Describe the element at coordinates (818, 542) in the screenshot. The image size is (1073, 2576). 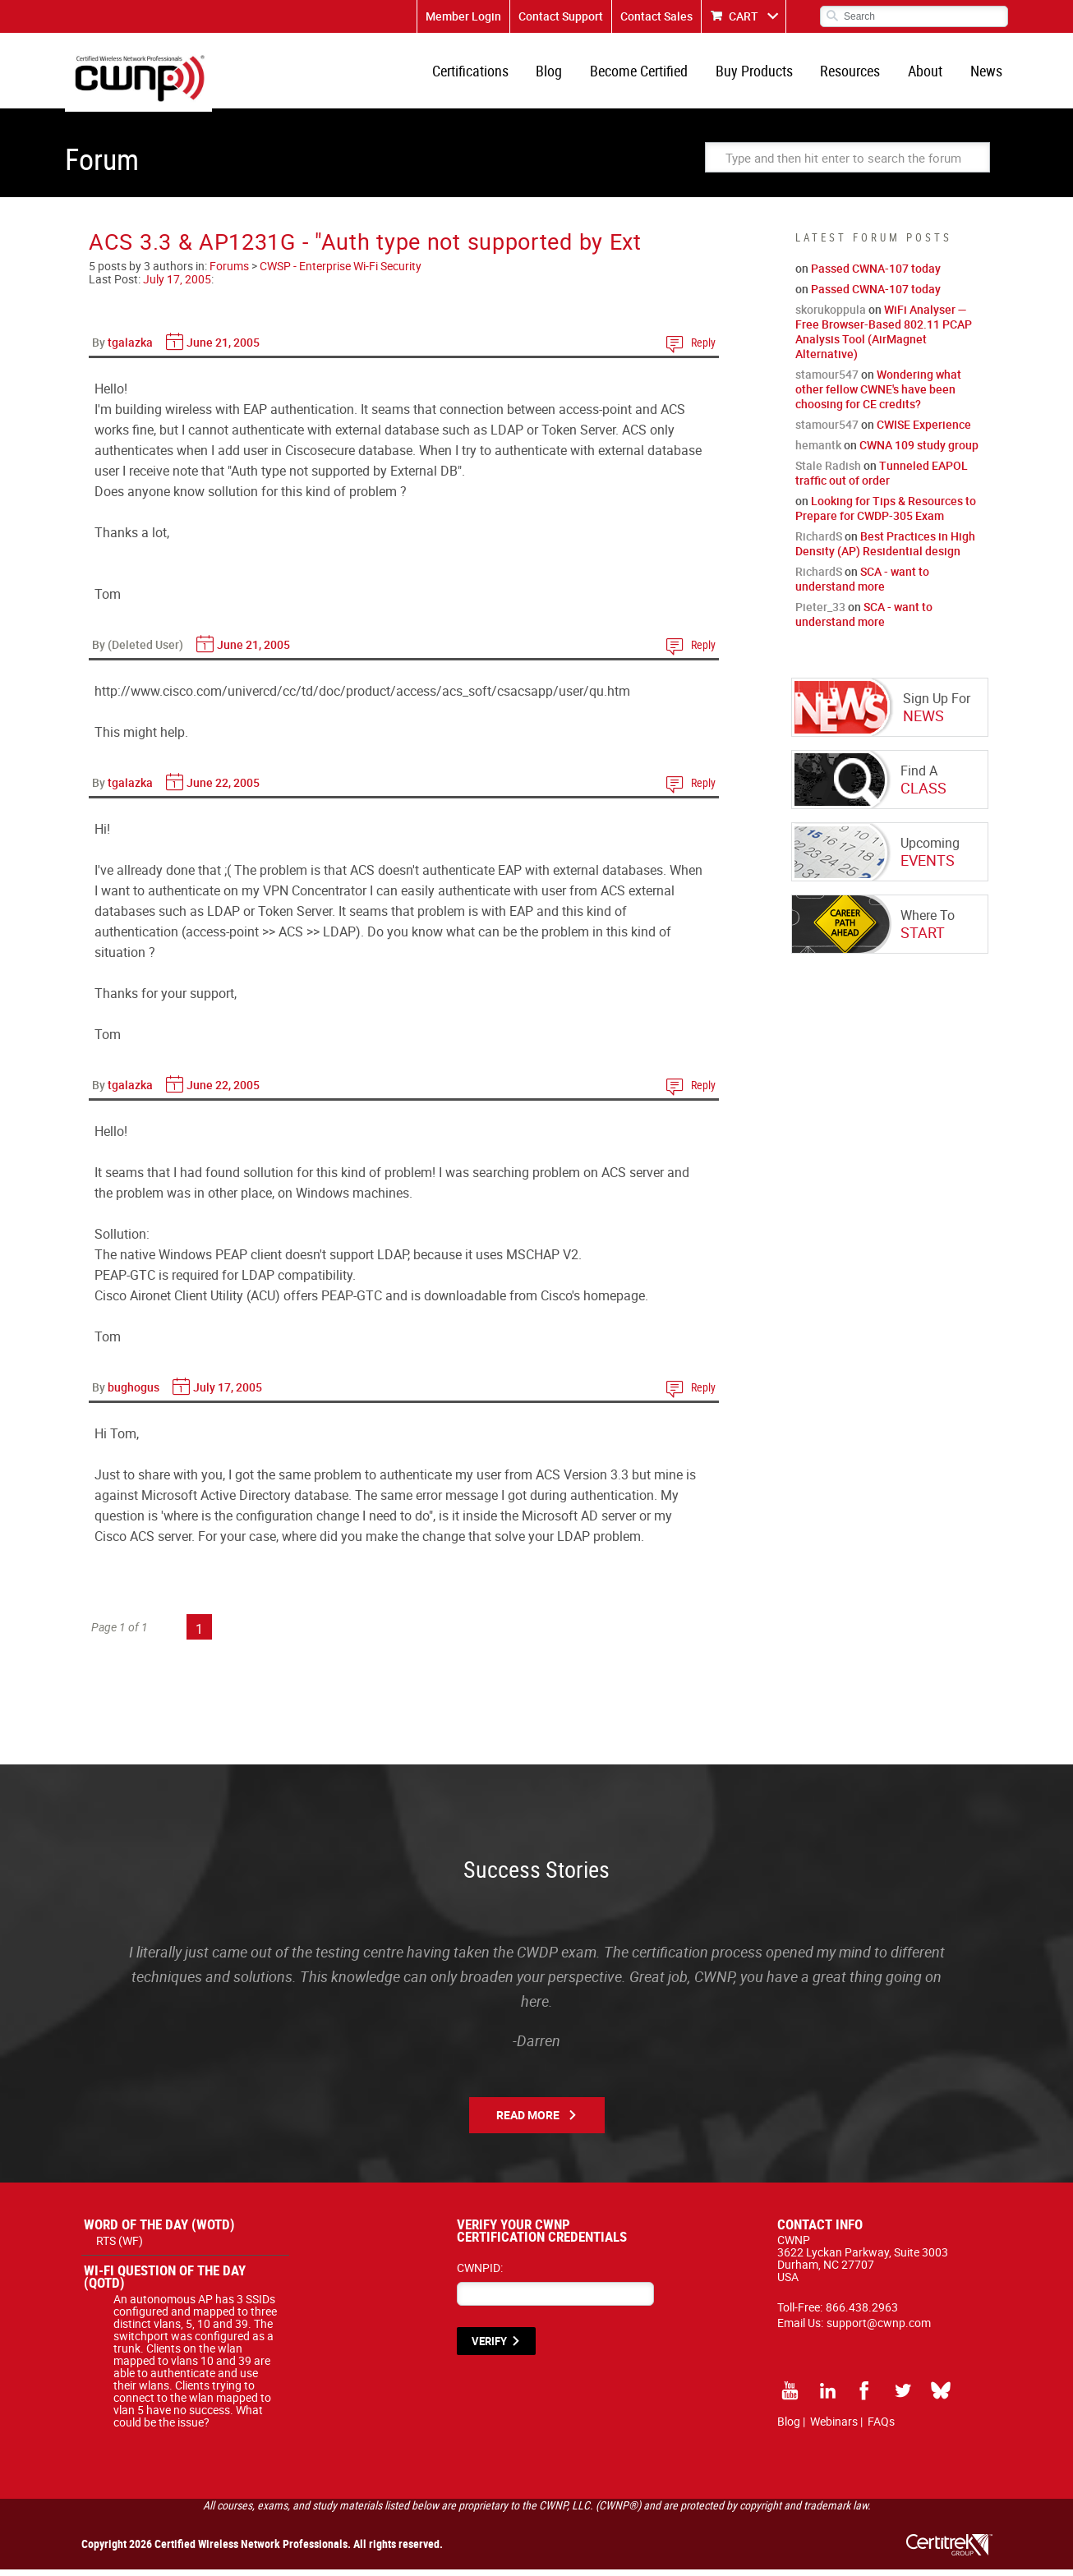
I see `RichardS` at that location.